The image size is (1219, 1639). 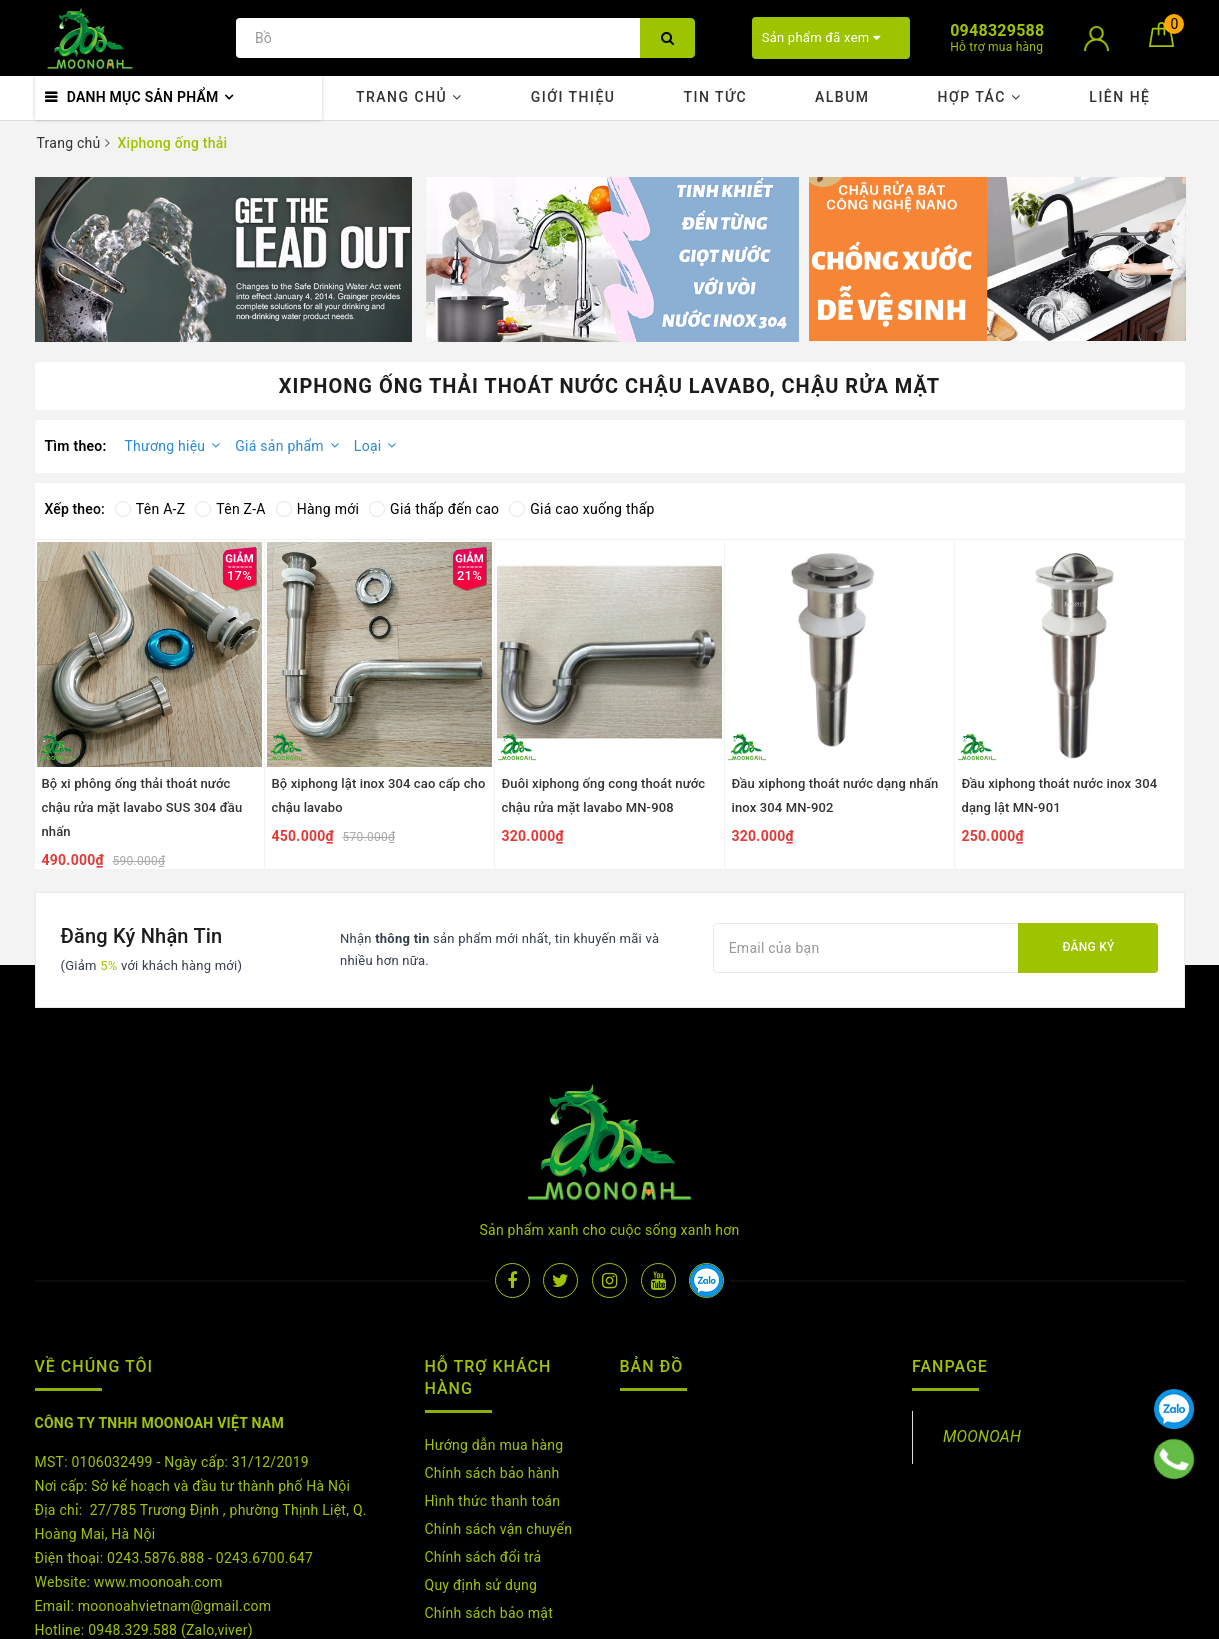 What do you see at coordinates (150, 509) in the screenshot?
I see `Tên A-Z` at bounding box center [150, 509].